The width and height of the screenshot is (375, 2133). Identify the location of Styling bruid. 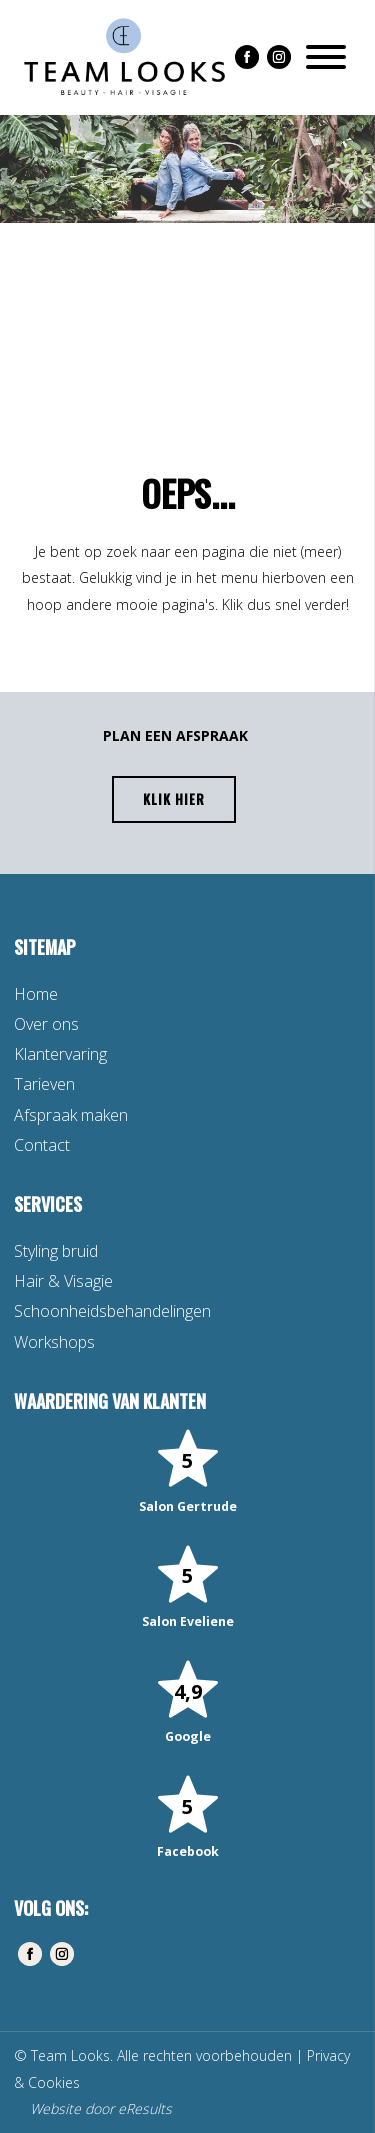
(56, 1251).